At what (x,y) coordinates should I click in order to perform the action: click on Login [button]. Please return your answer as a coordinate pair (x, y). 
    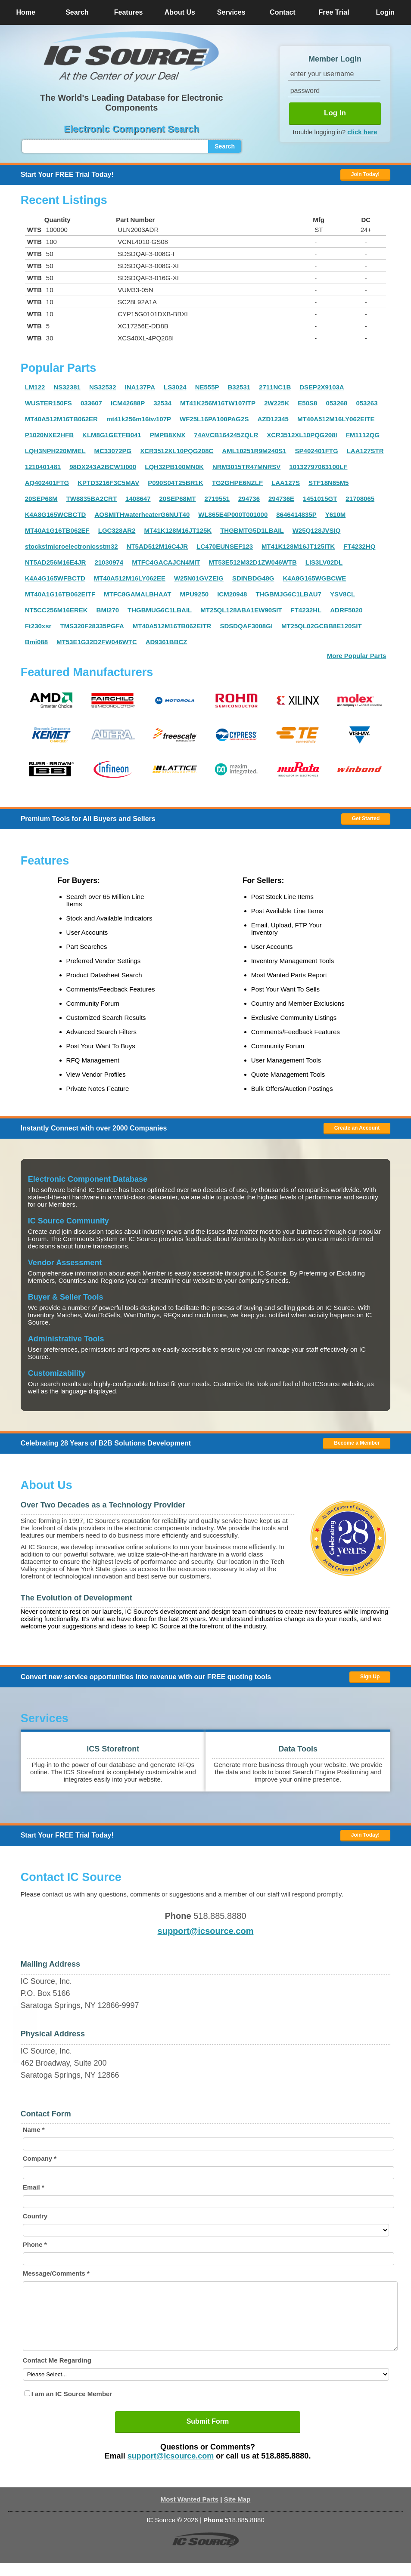
    Looking at the image, I should click on (385, 12).